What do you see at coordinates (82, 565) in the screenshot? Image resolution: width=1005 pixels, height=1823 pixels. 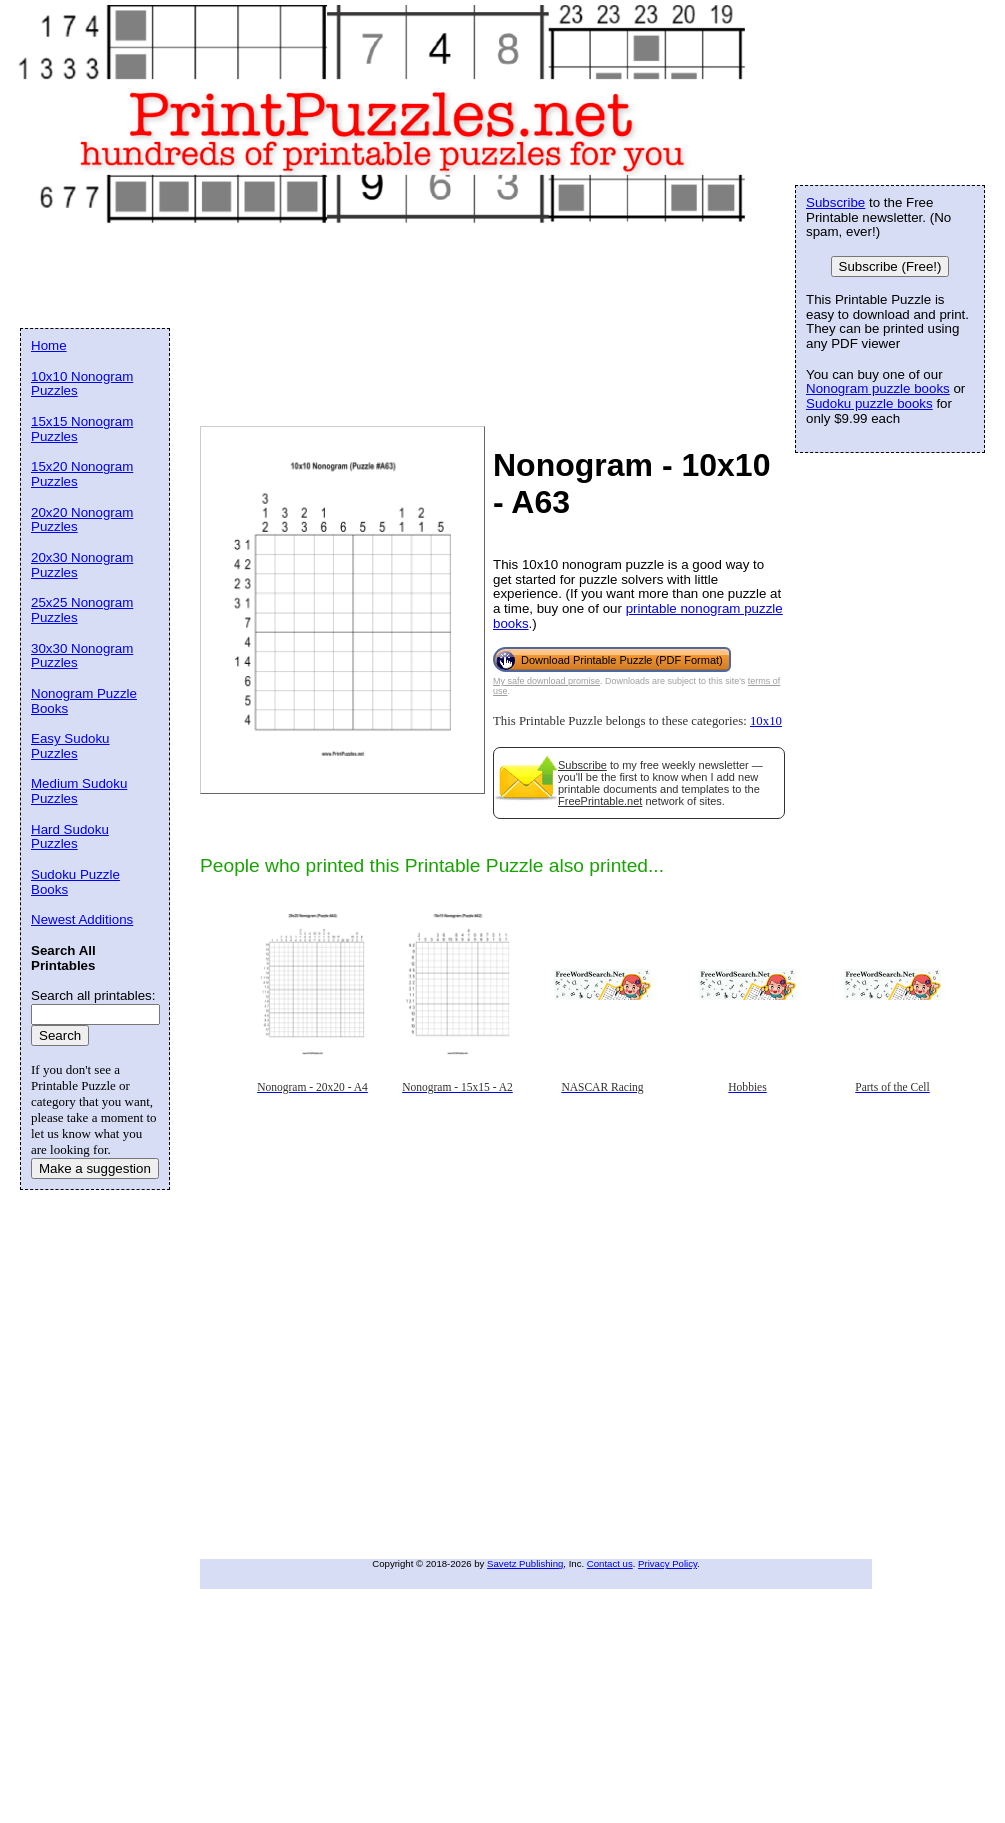 I see `20x30 Nonogram Puzzles` at bounding box center [82, 565].